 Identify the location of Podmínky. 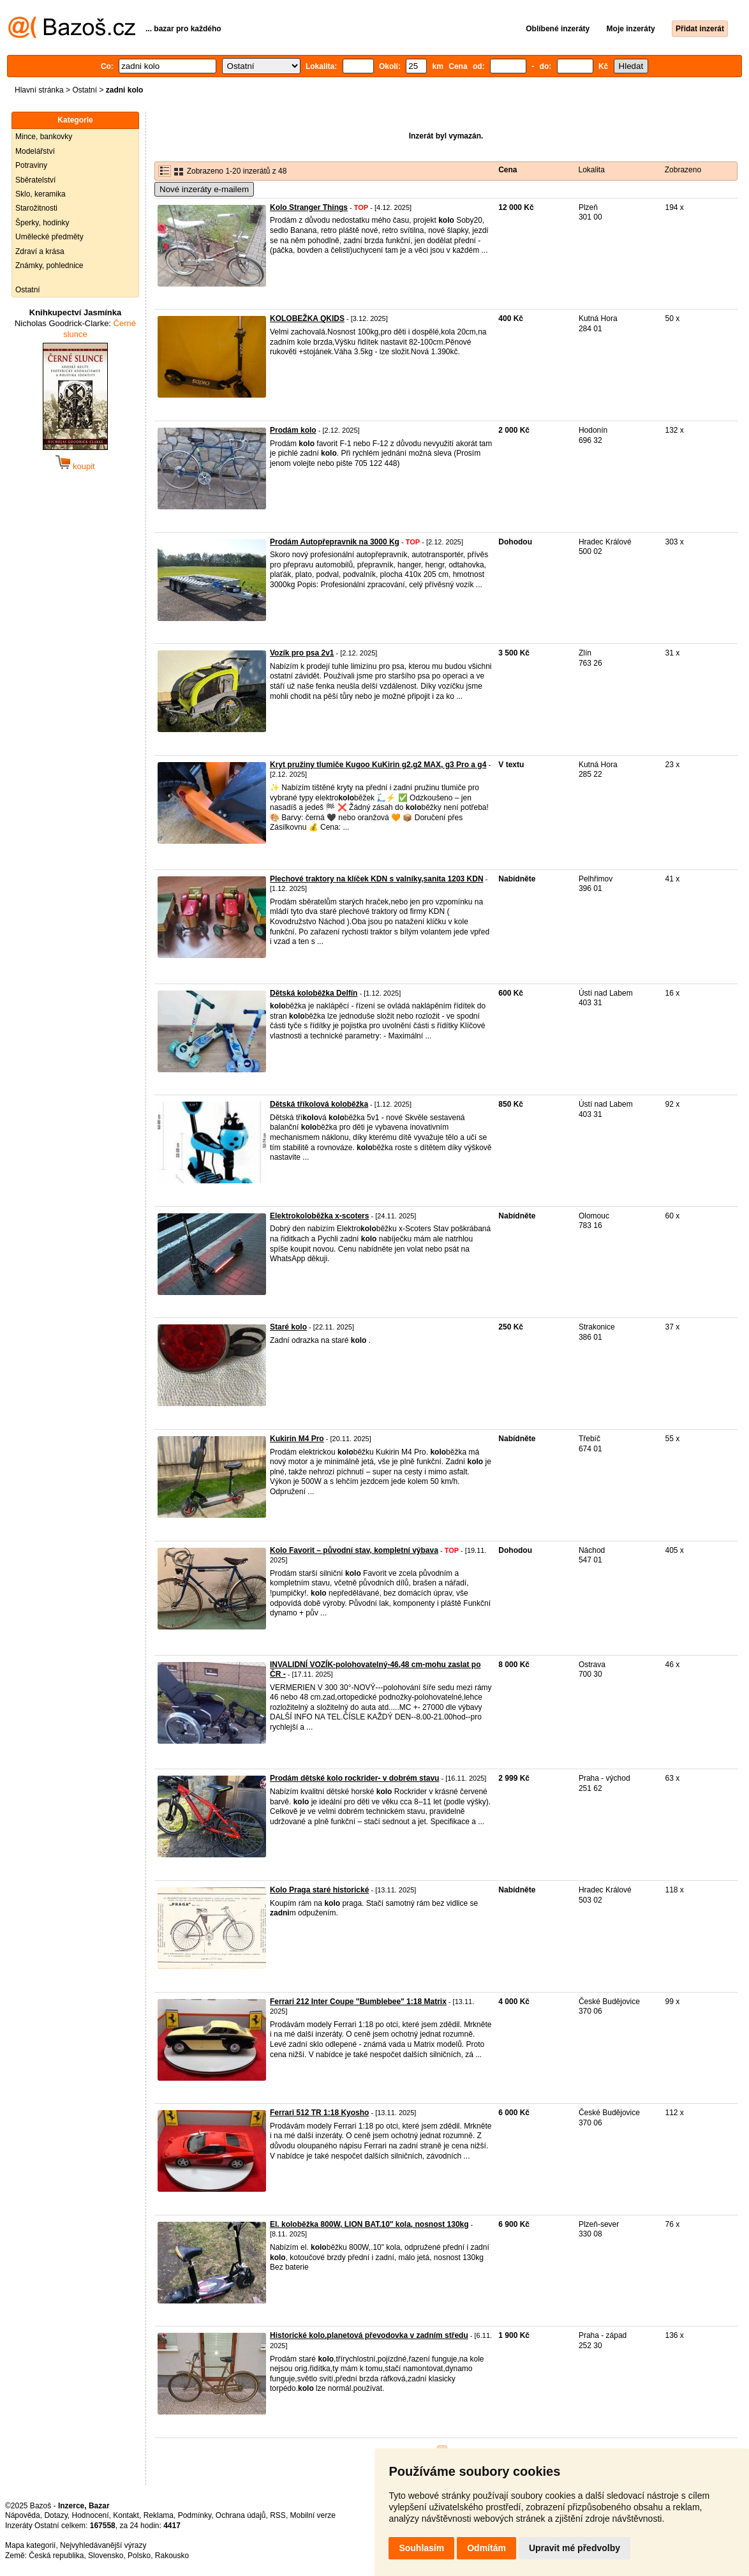
(194, 2515).